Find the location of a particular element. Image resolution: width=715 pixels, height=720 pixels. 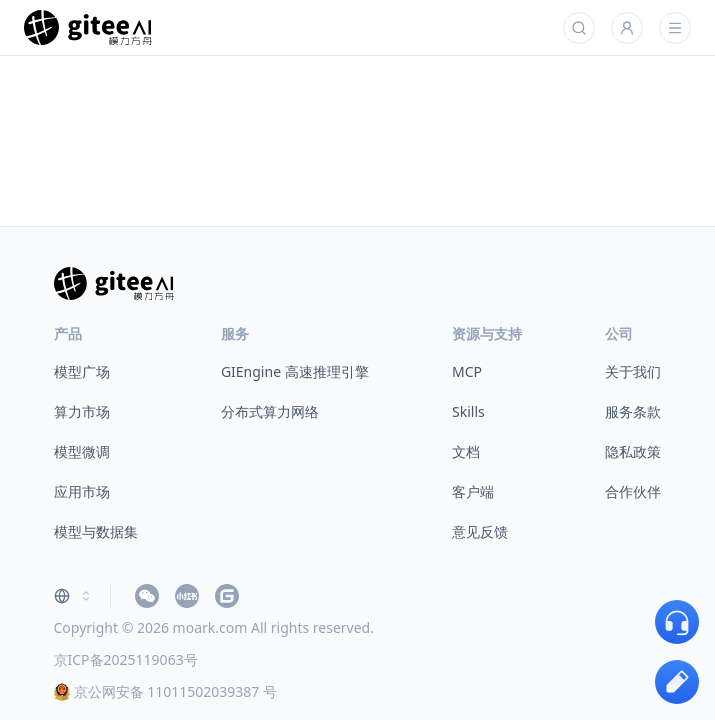

文档 is located at coordinates (466, 451).